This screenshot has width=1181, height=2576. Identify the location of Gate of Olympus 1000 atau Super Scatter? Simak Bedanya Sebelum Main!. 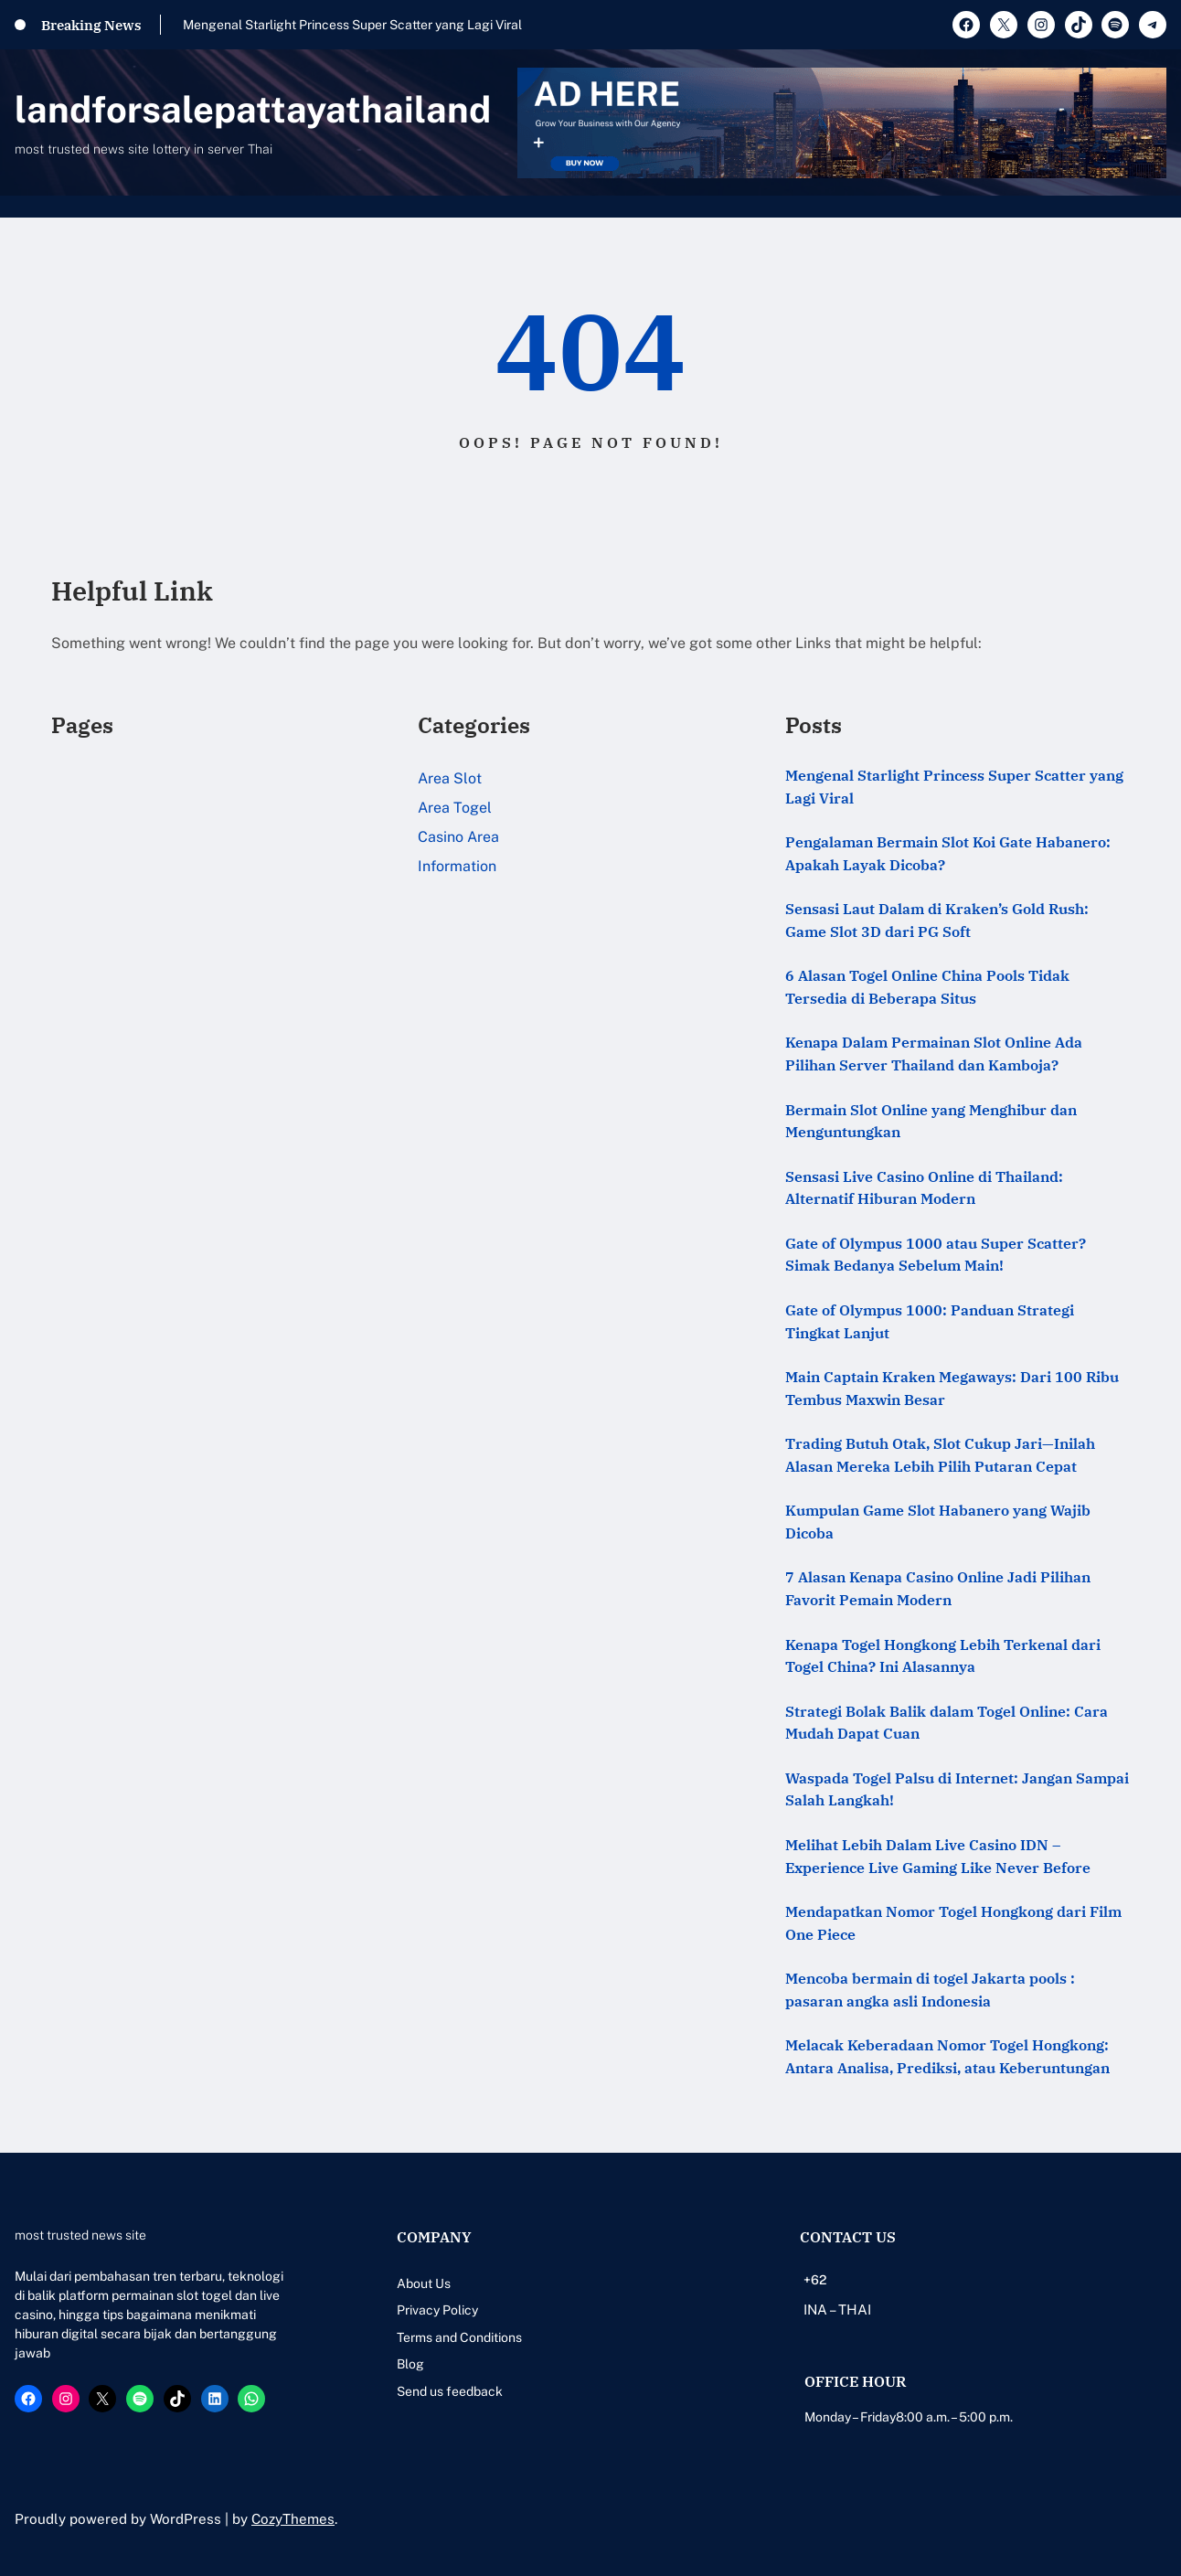
(935, 1254).